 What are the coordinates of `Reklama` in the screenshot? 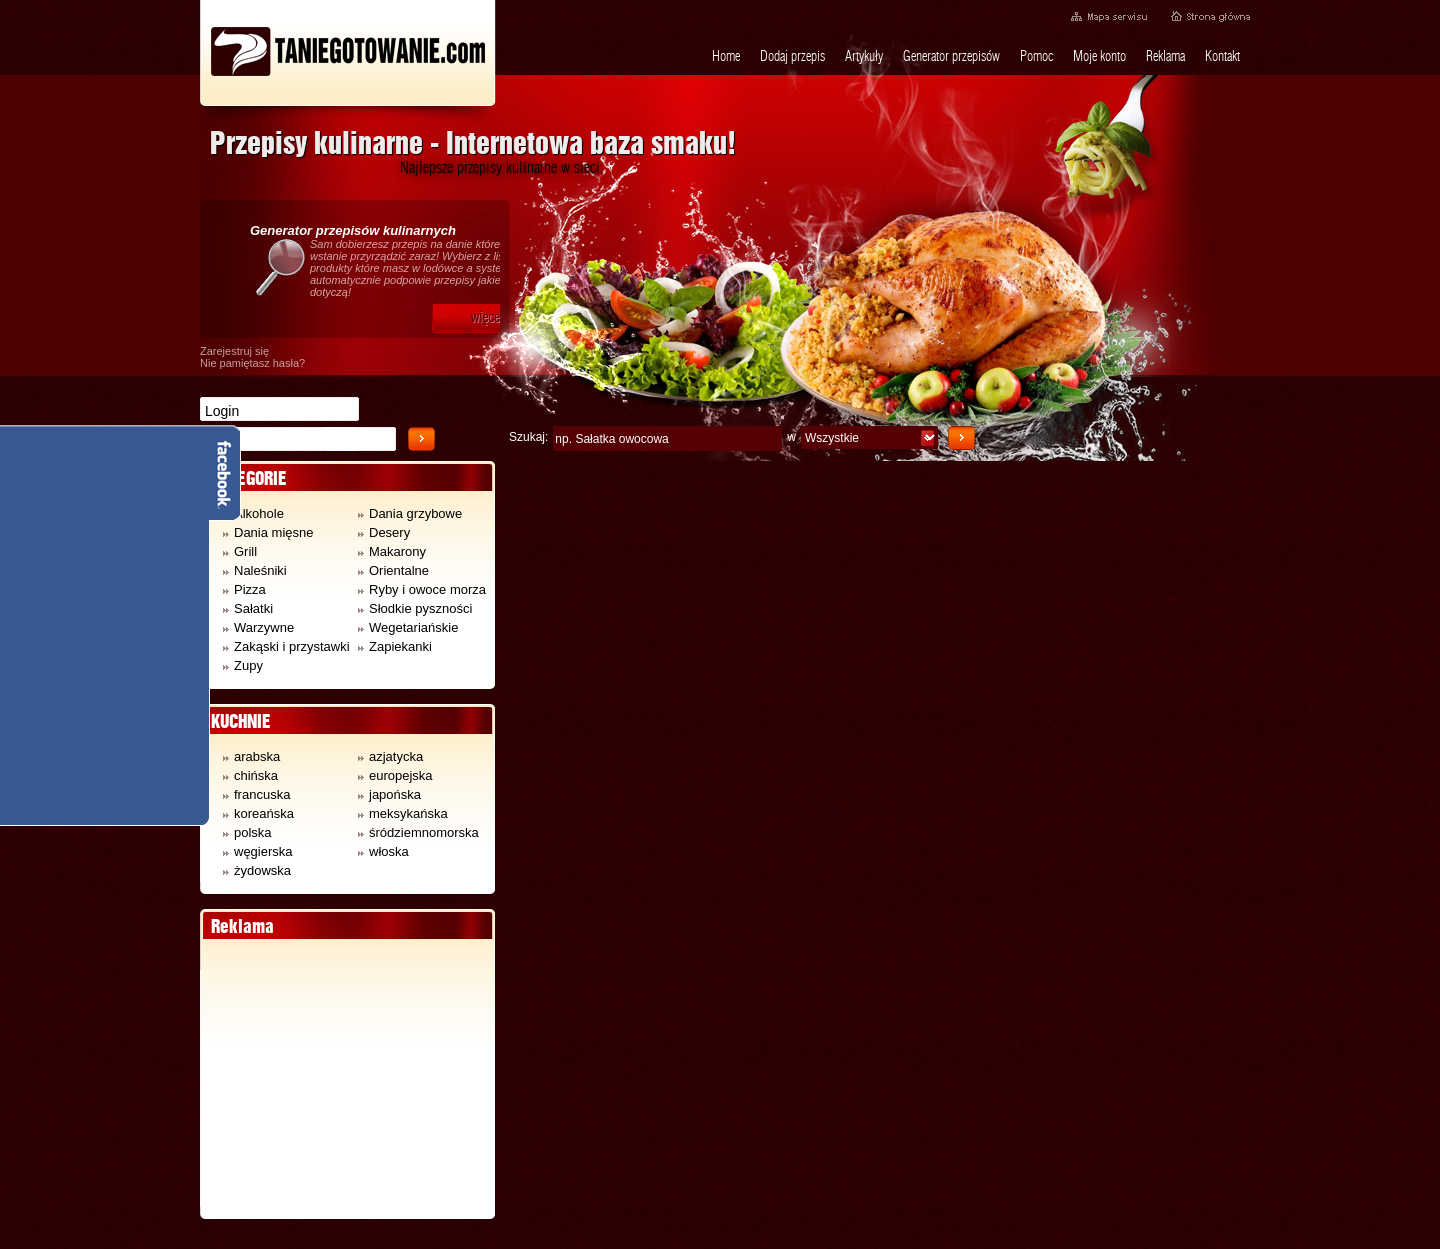 It's located at (1165, 56).